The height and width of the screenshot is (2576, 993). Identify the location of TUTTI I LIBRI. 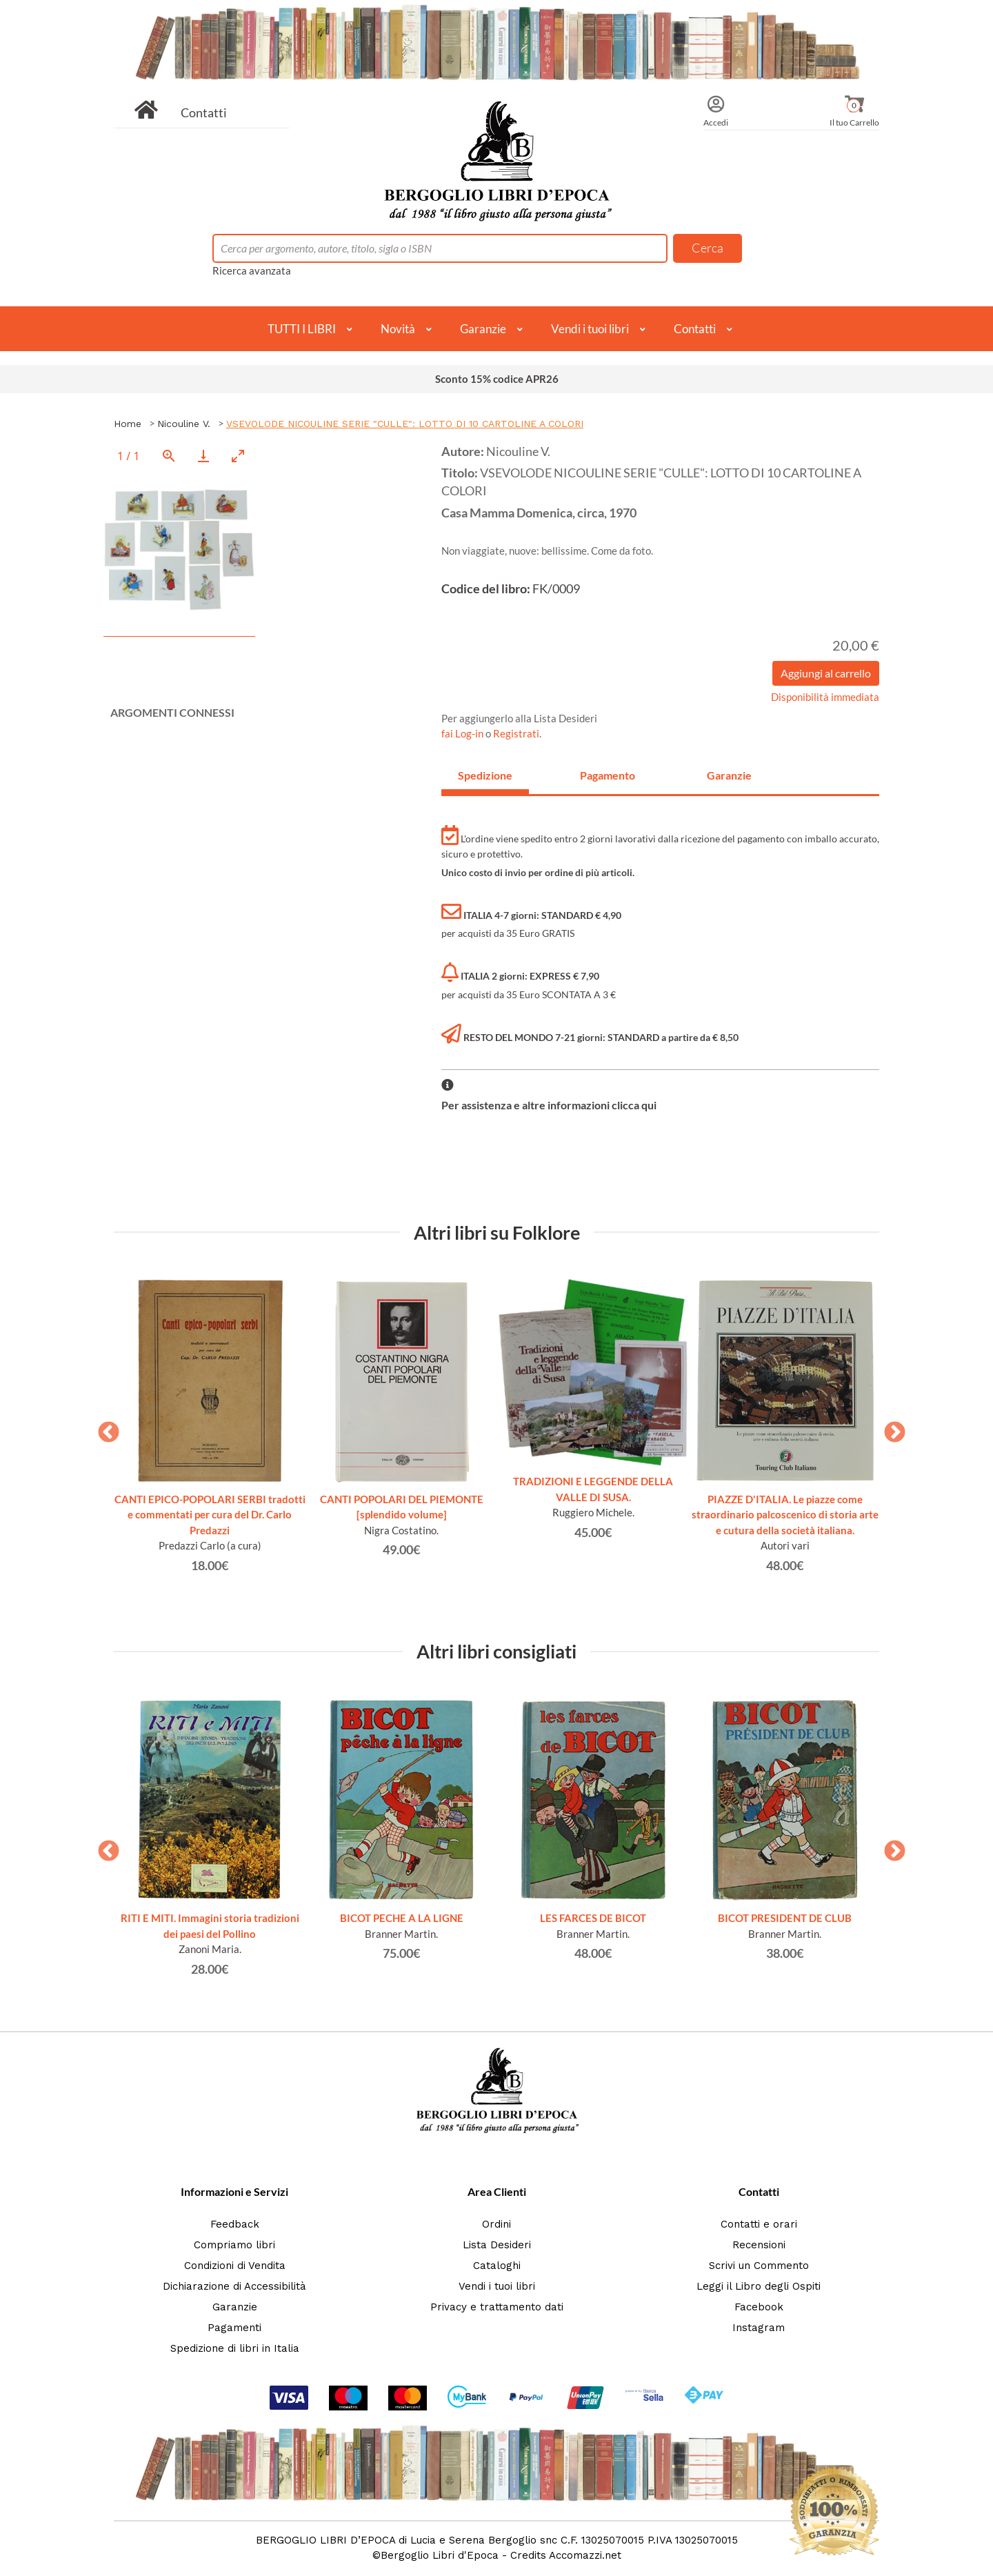
(302, 328).